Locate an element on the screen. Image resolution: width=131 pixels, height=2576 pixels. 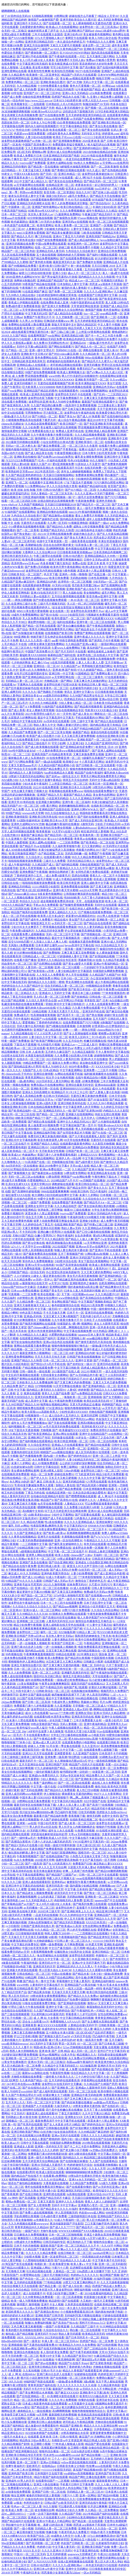
又湿又紧又大又爽A视频国产 is located at coordinates (61, 1316).